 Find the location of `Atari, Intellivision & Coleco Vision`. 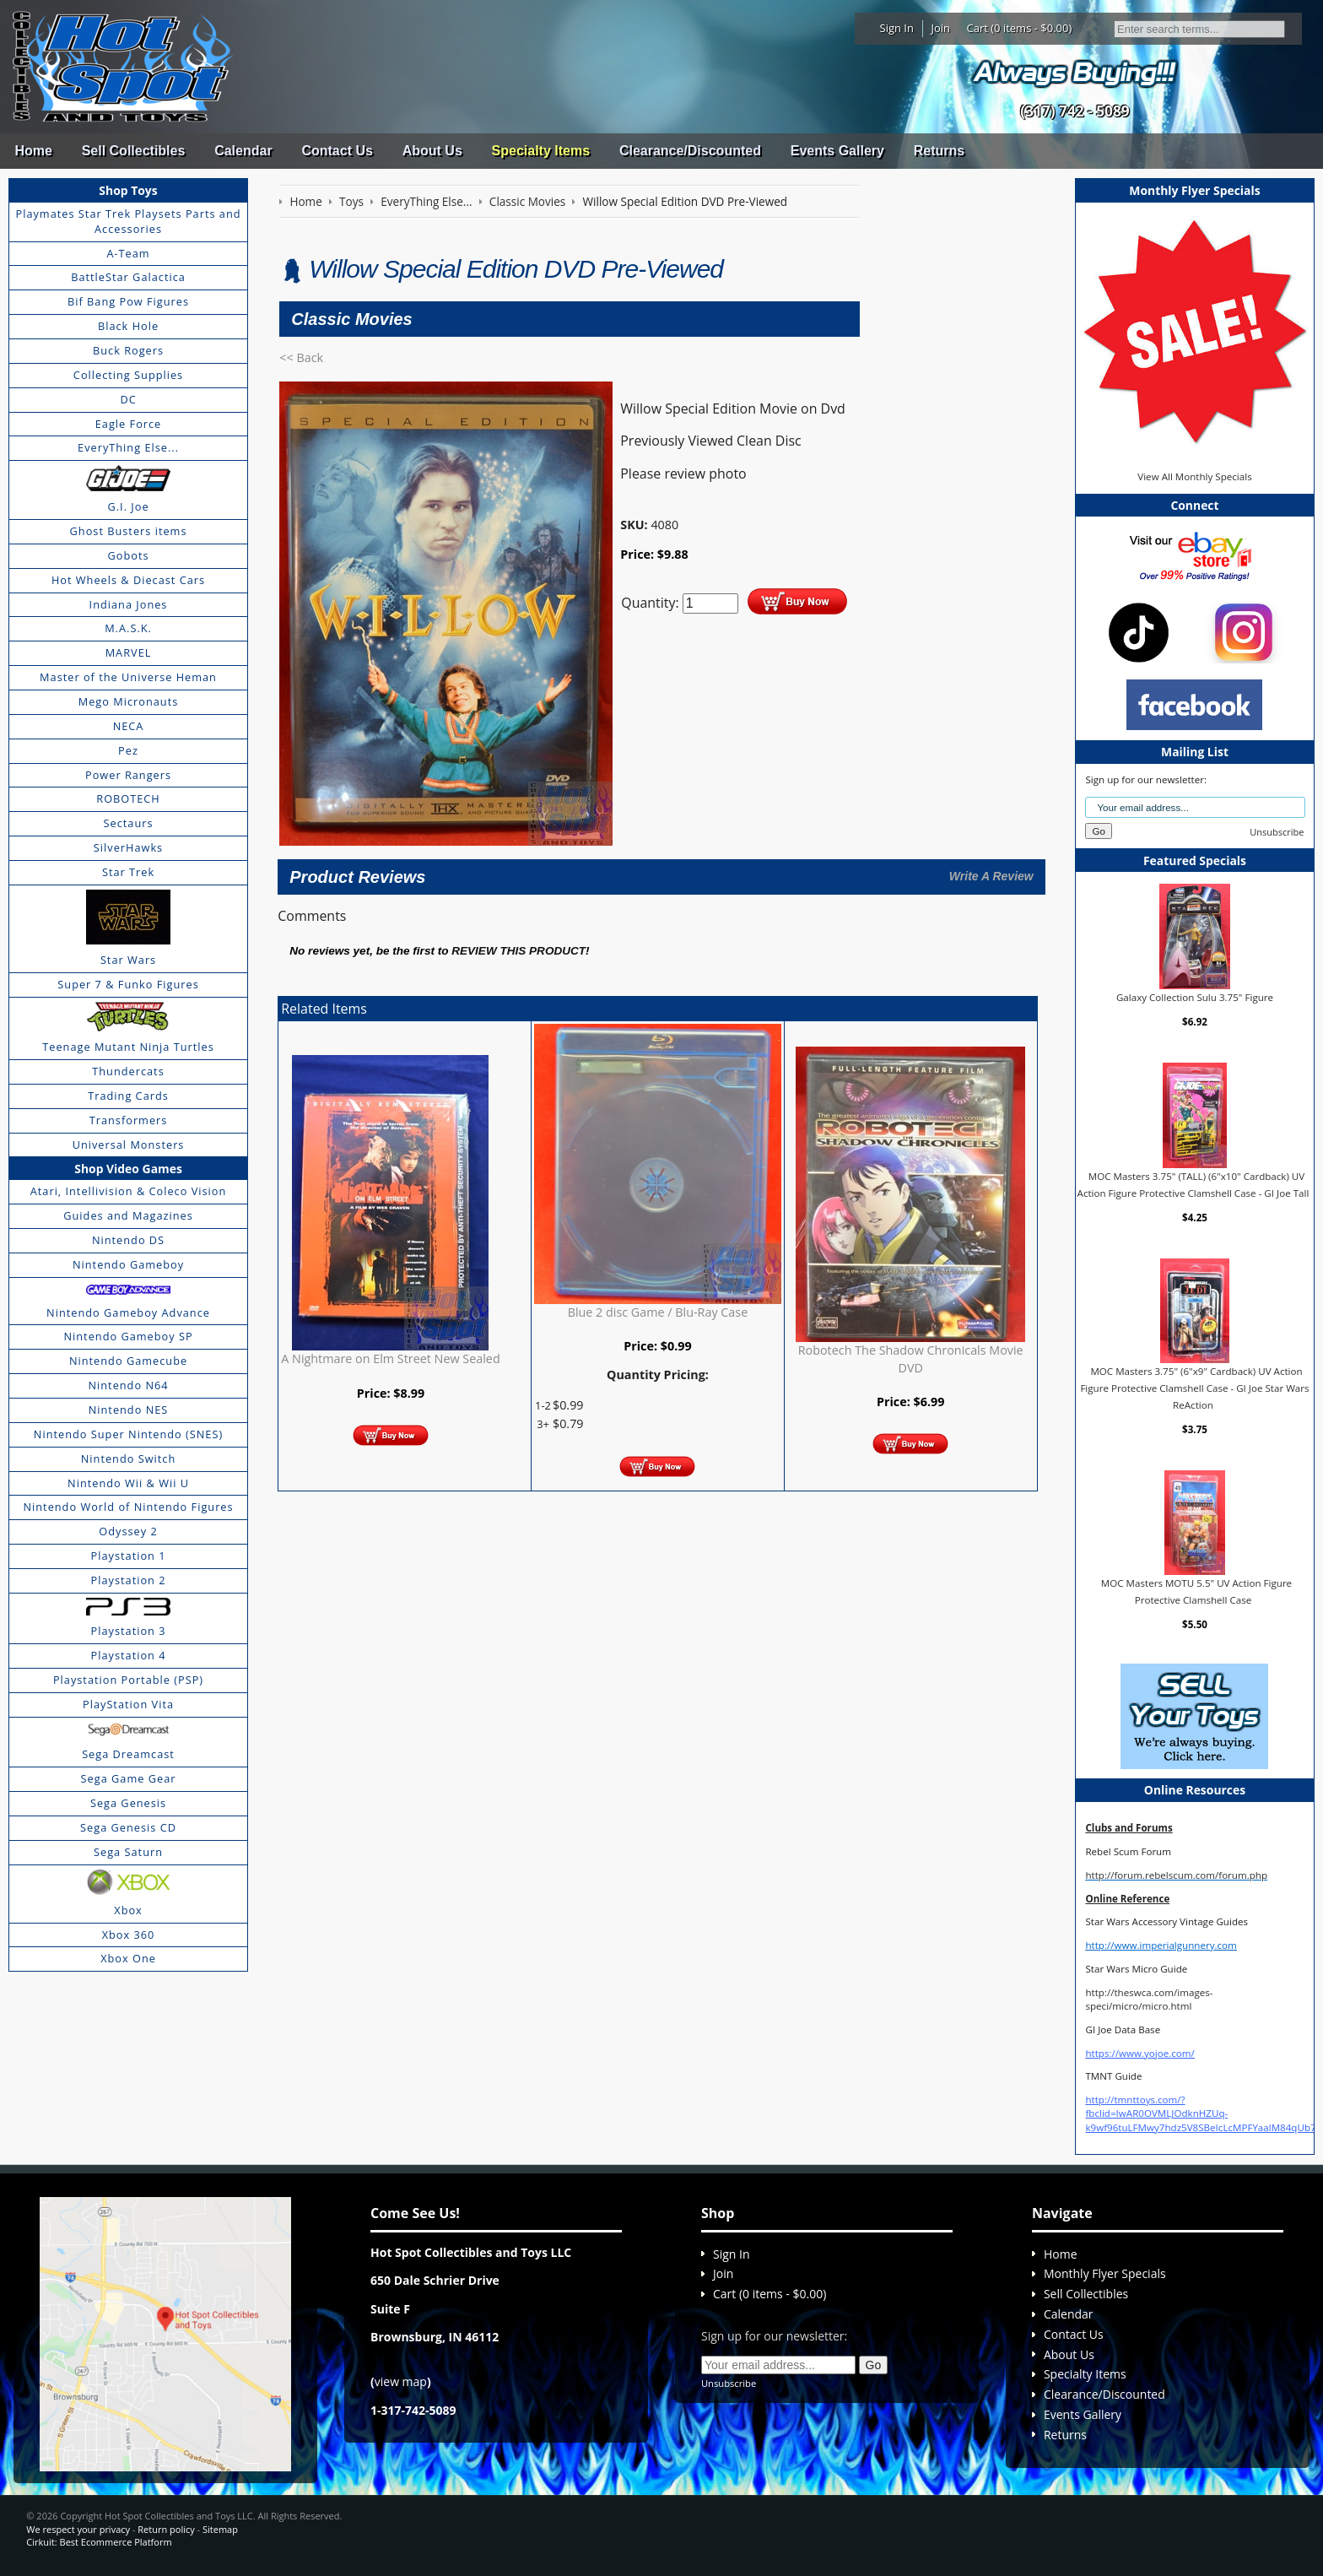

Atari, Intellivision & Coleco Vision is located at coordinates (128, 1191).